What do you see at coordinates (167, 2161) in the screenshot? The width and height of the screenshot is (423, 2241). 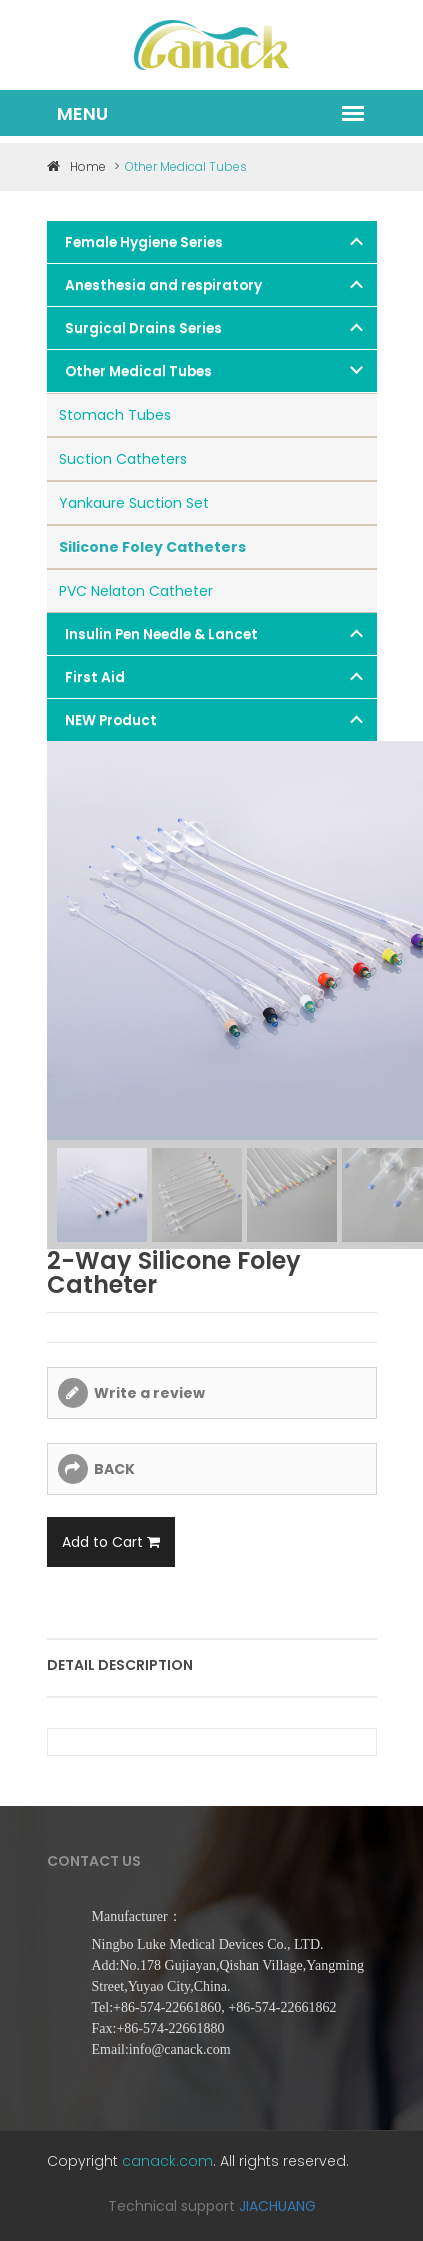 I see `canack.com` at bounding box center [167, 2161].